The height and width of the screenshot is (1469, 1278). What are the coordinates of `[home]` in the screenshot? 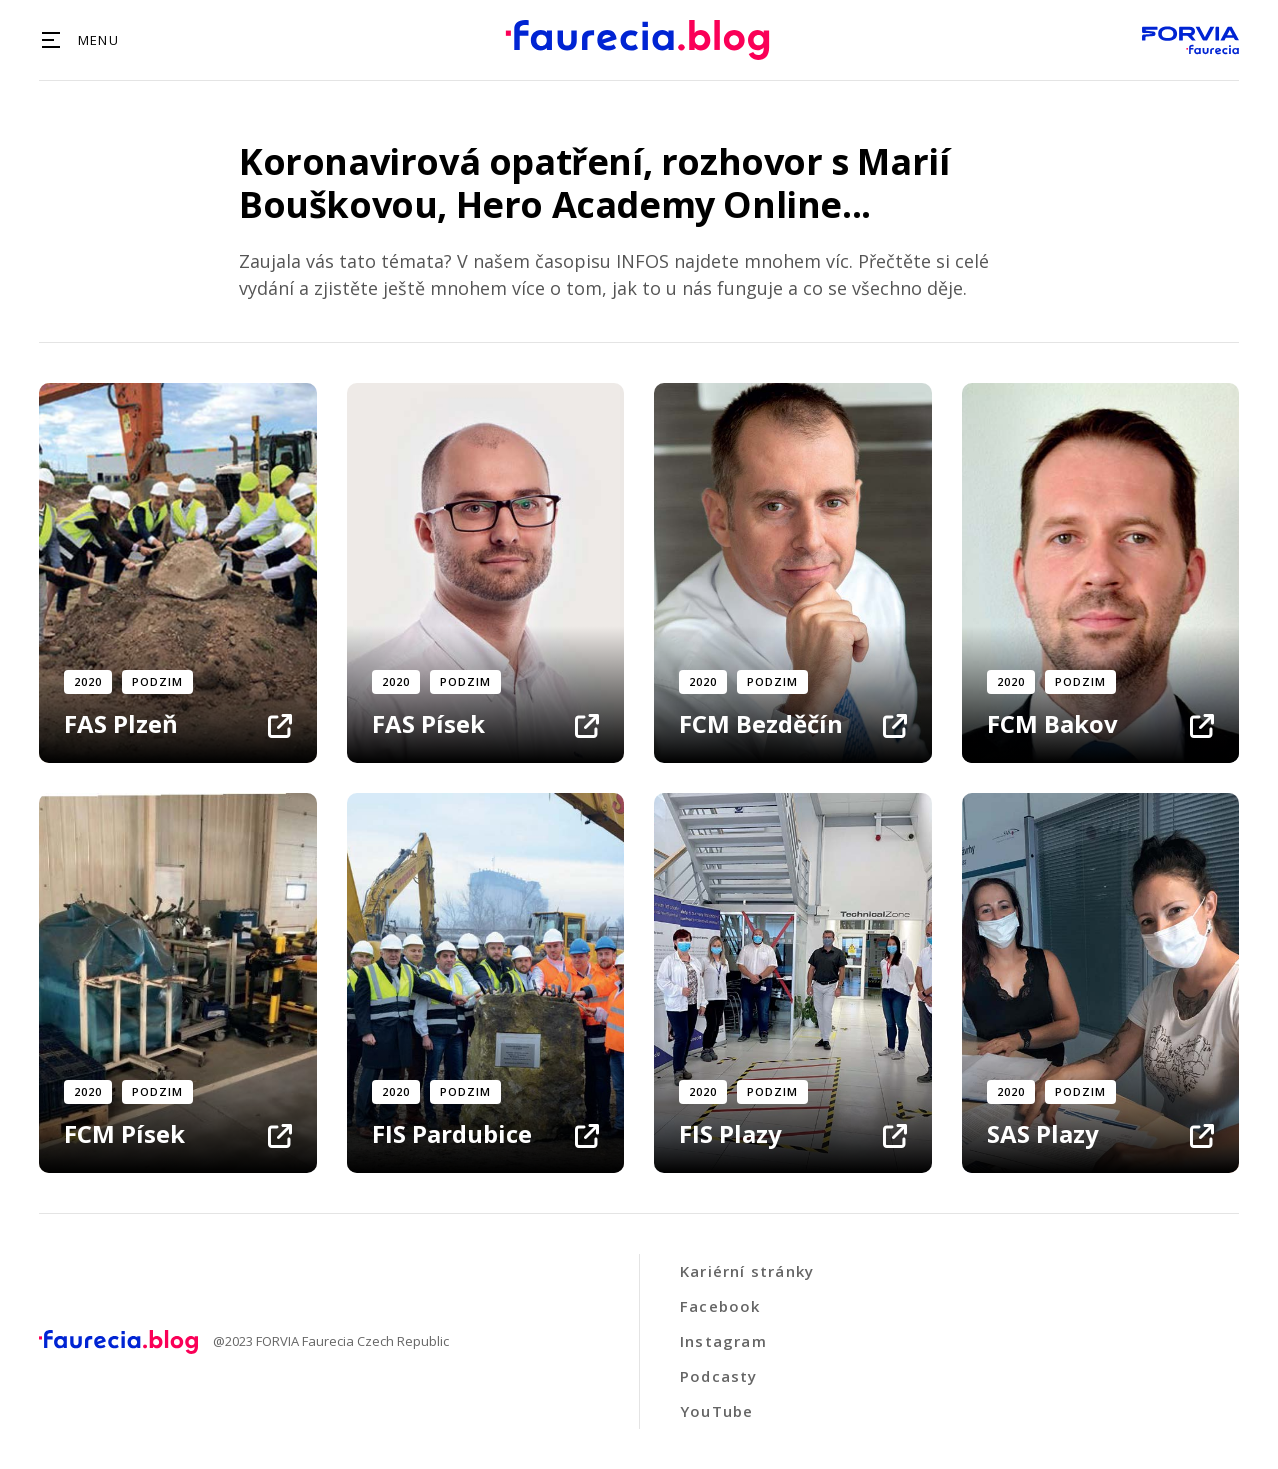 It's located at (637, 40).